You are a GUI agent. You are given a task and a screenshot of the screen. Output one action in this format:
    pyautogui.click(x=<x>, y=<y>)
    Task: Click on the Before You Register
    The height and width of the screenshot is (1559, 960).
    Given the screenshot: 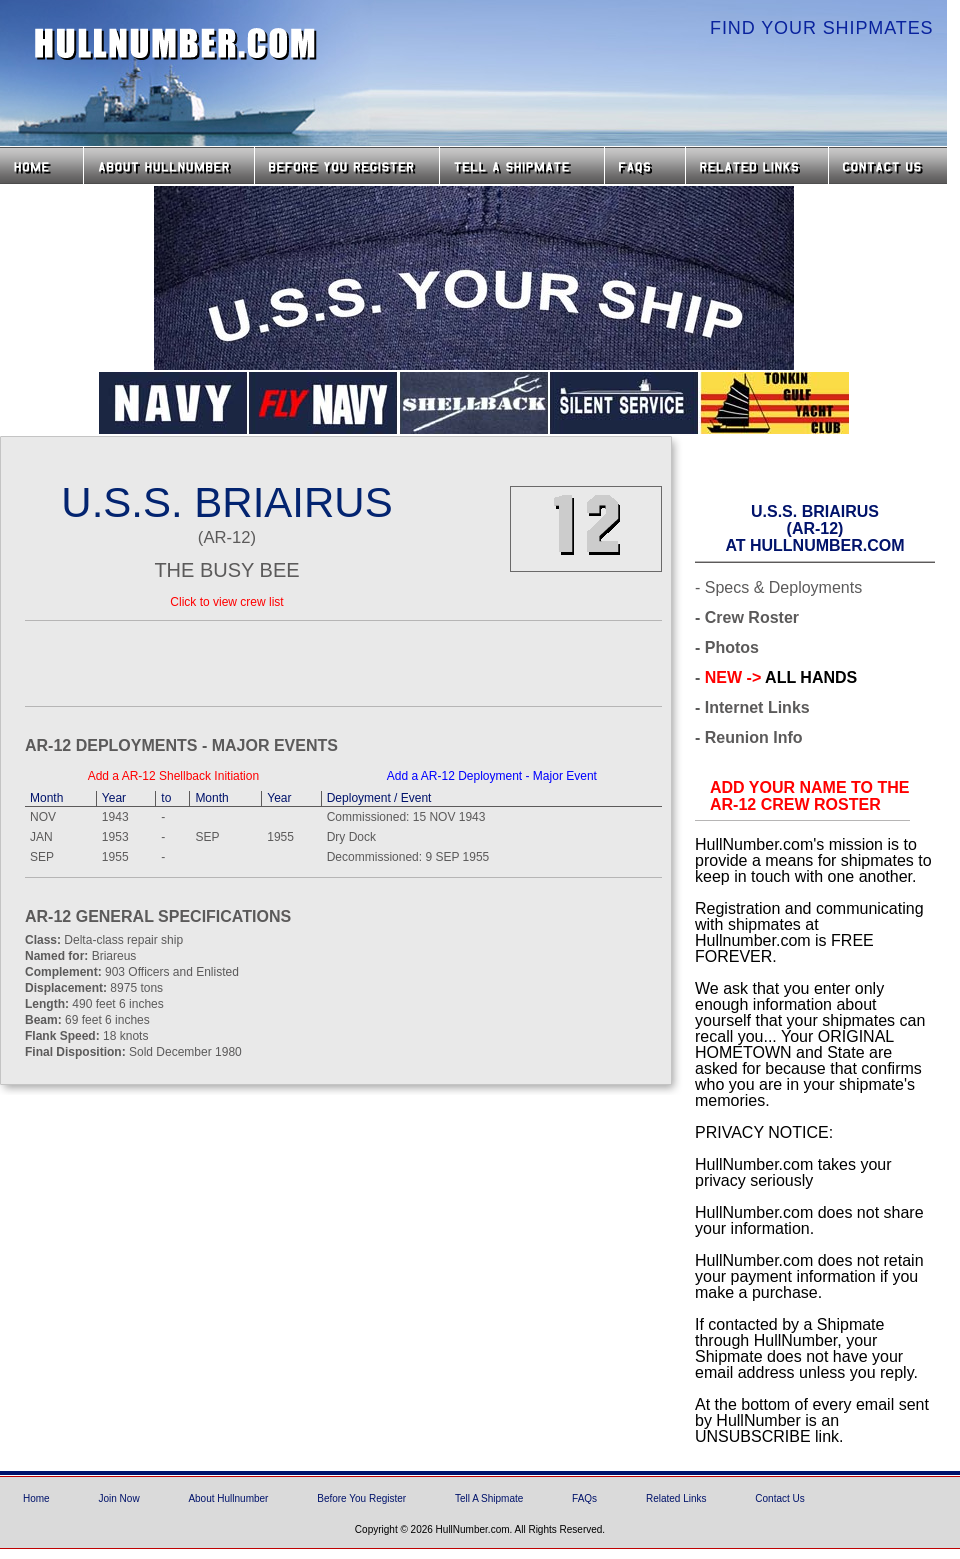 What is the action you would take?
    pyautogui.click(x=361, y=1498)
    